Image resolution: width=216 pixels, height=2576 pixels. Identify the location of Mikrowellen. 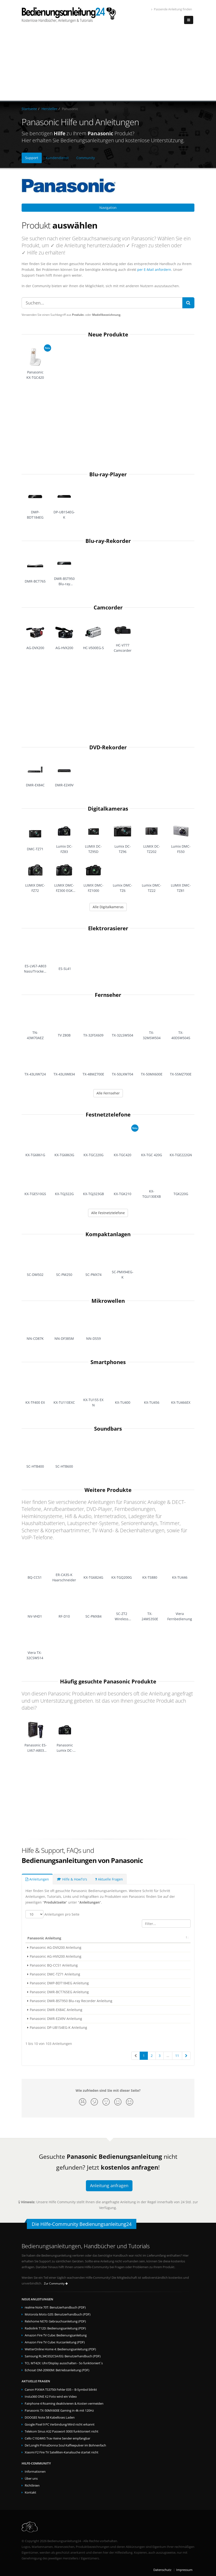
(108, 1300).